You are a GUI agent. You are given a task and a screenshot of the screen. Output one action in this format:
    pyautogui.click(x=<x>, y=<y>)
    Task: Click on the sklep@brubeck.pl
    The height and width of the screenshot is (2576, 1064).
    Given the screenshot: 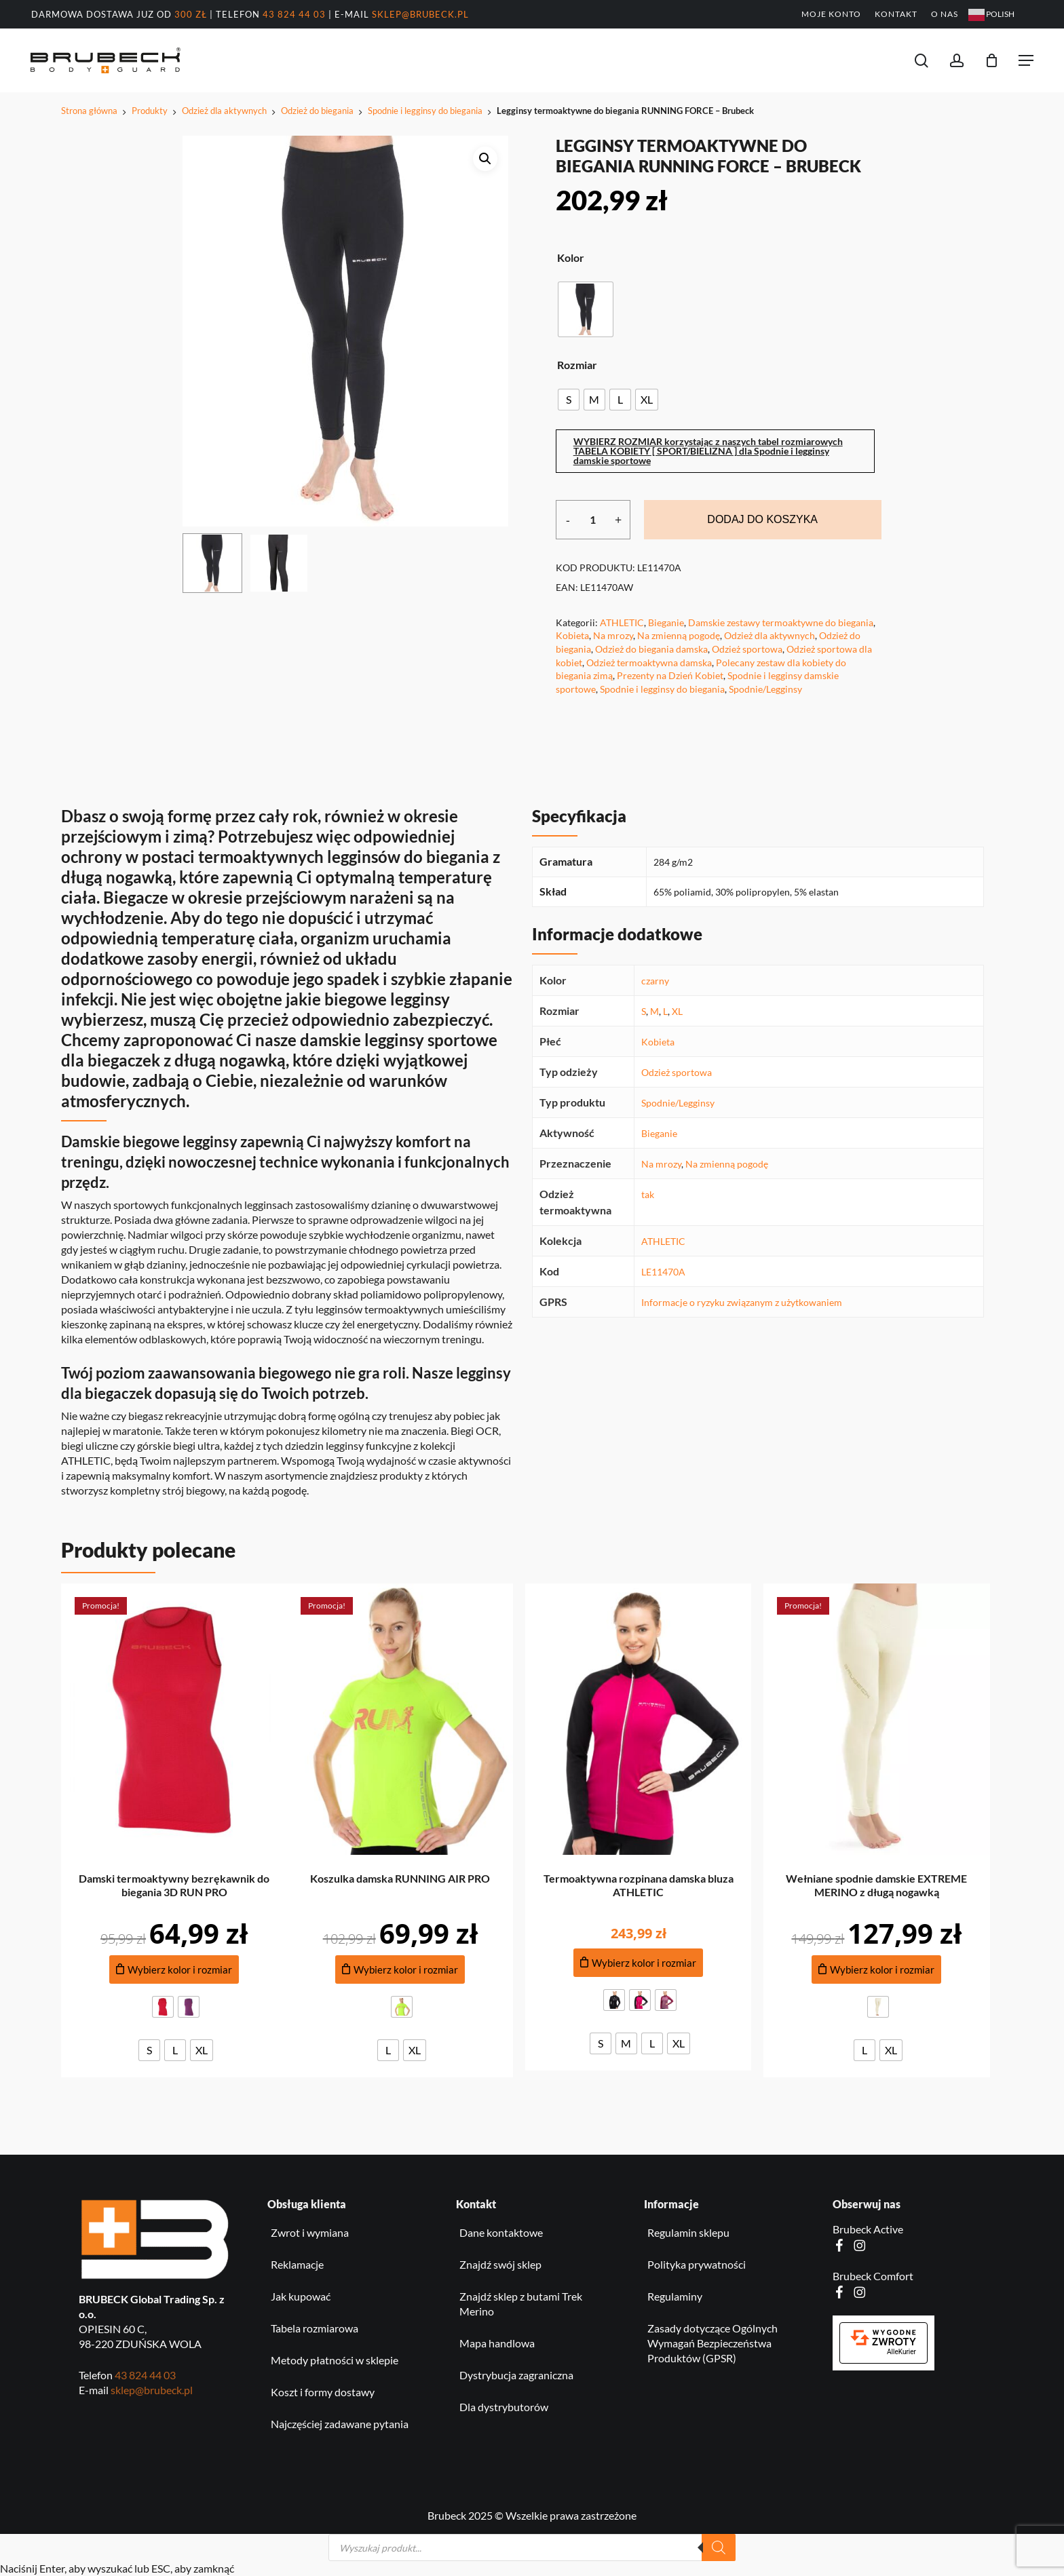 What is the action you would take?
    pyautogui.click(x=420, y=14)
    